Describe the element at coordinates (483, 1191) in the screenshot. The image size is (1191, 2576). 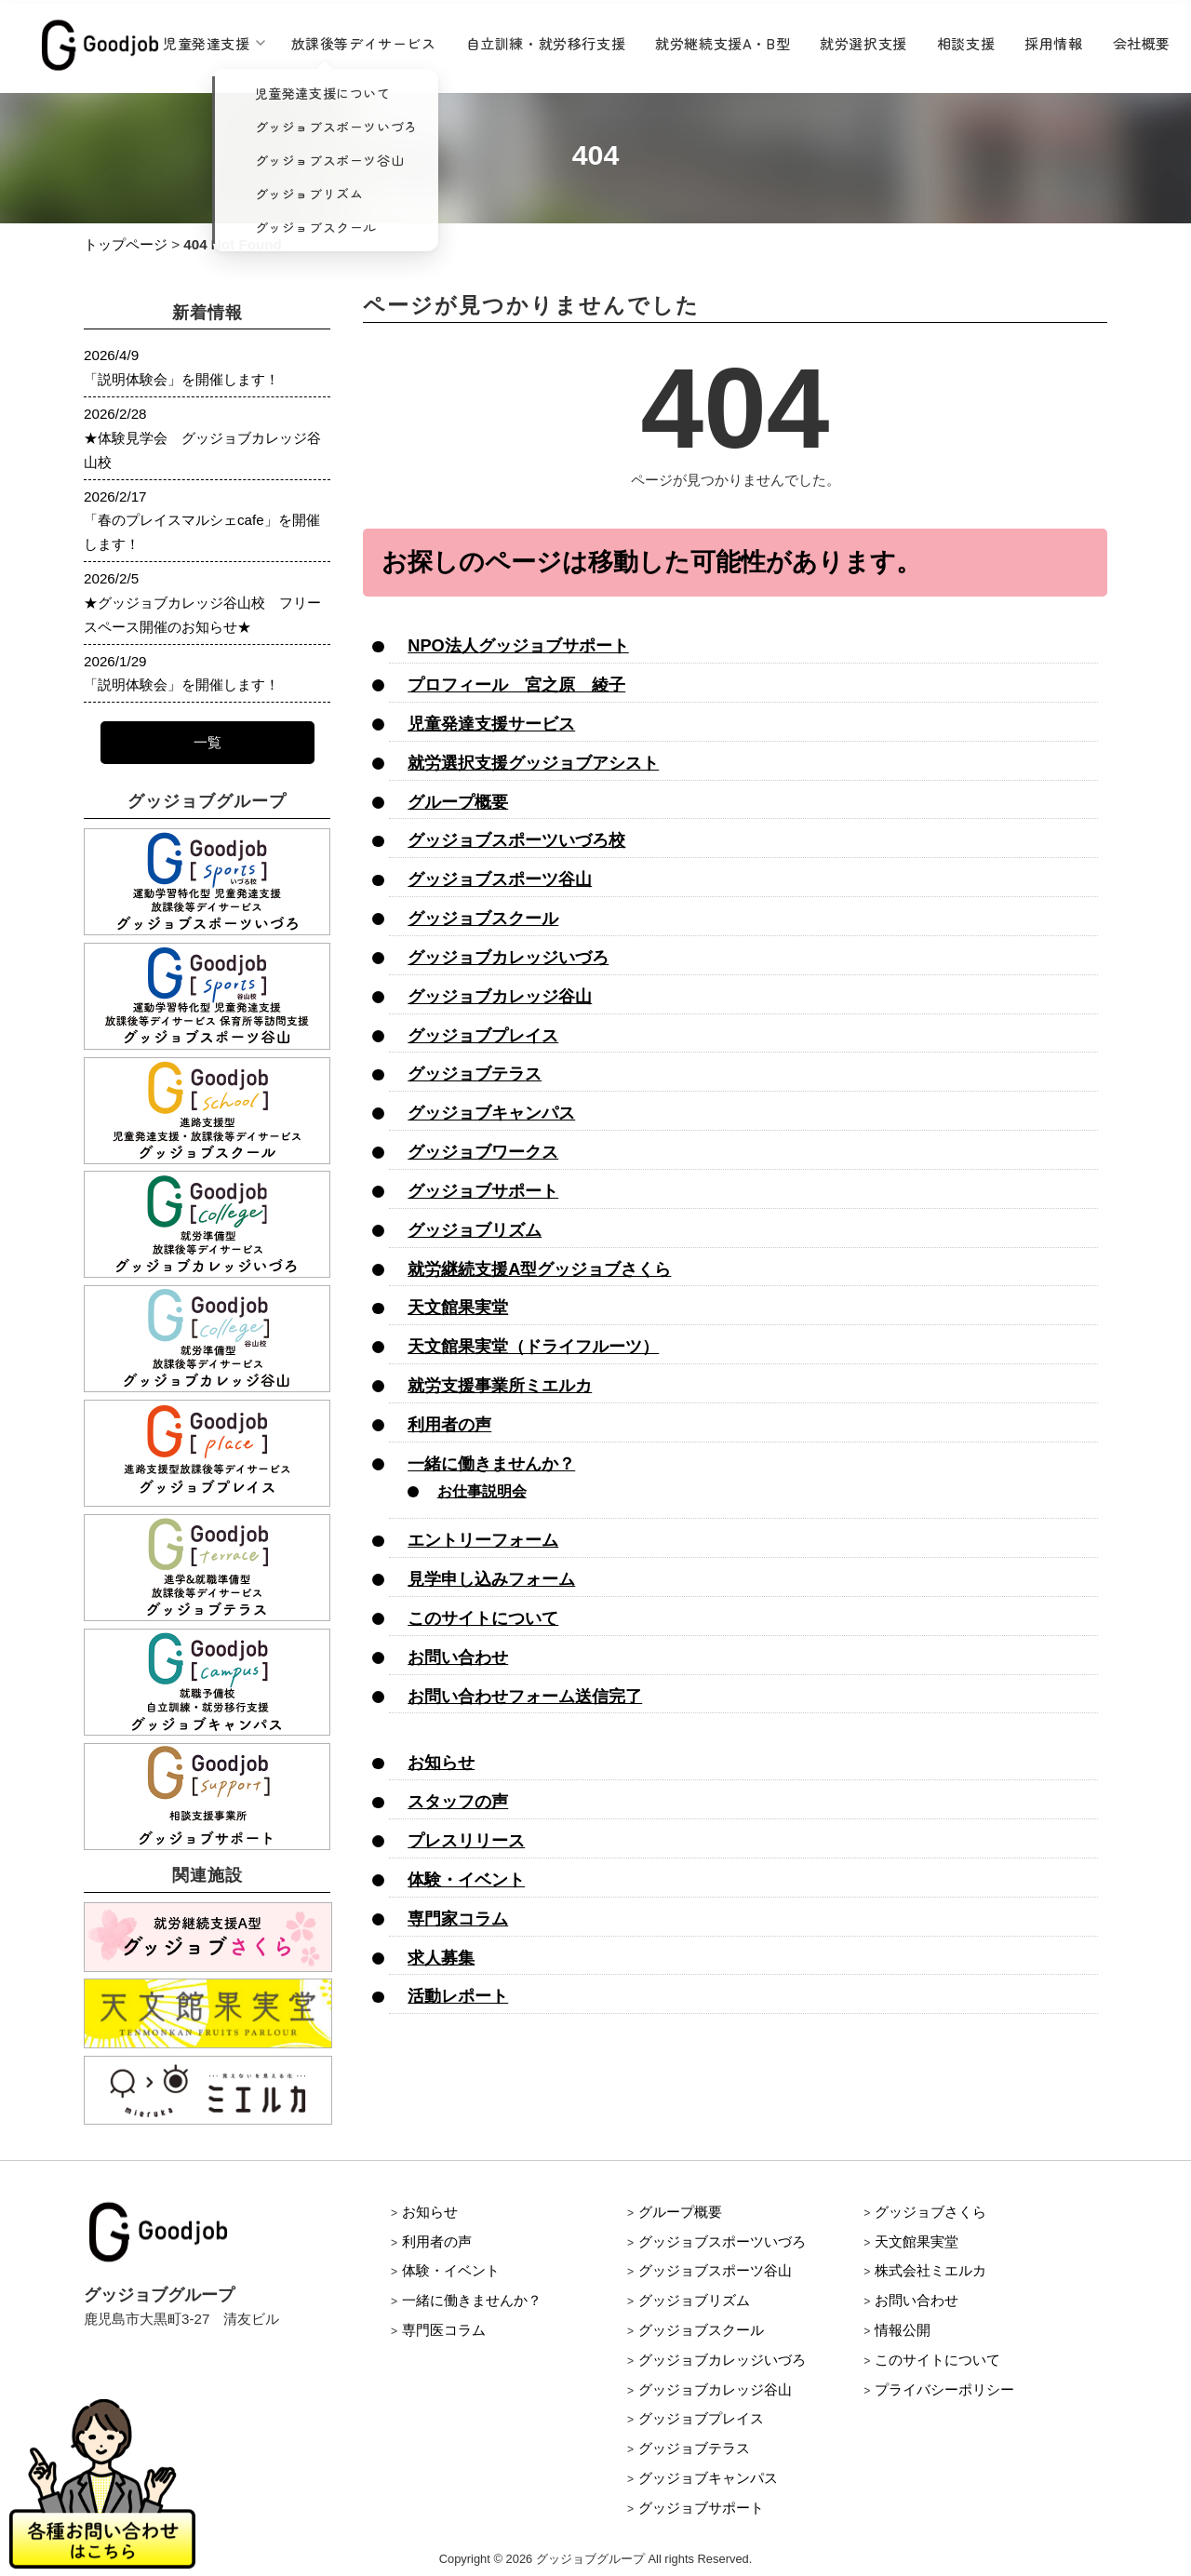
I see `グッジョブサポート` at that location.